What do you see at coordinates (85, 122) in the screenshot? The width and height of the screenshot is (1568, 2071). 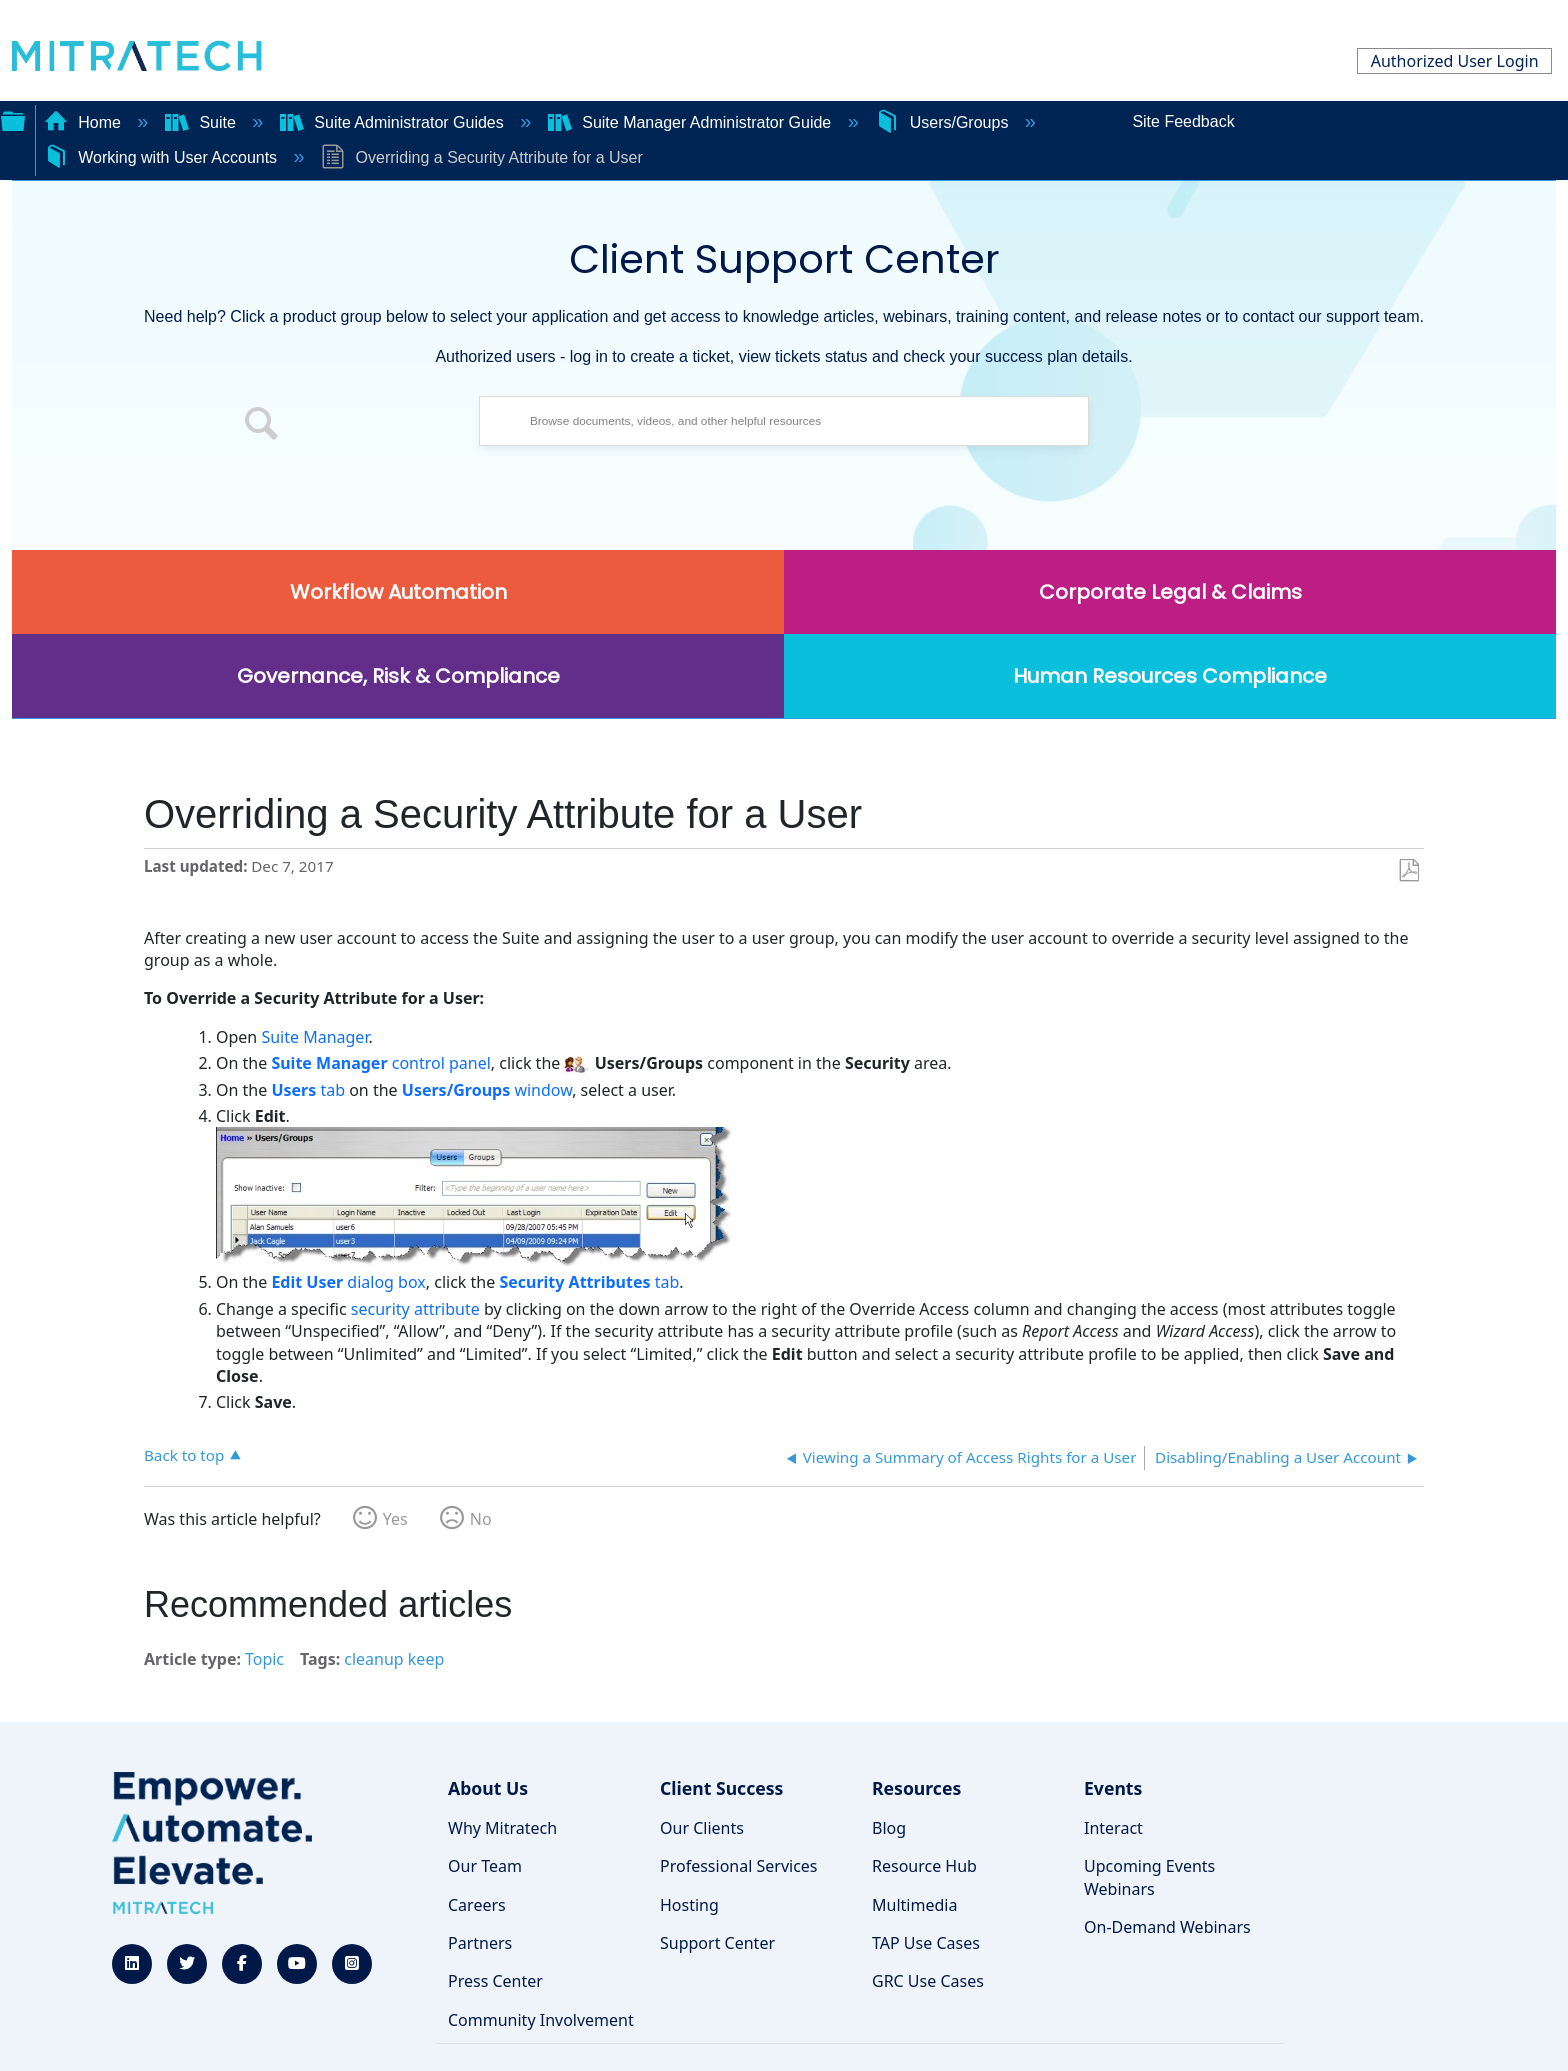 I see `Home` at bounding box center [85, 122].